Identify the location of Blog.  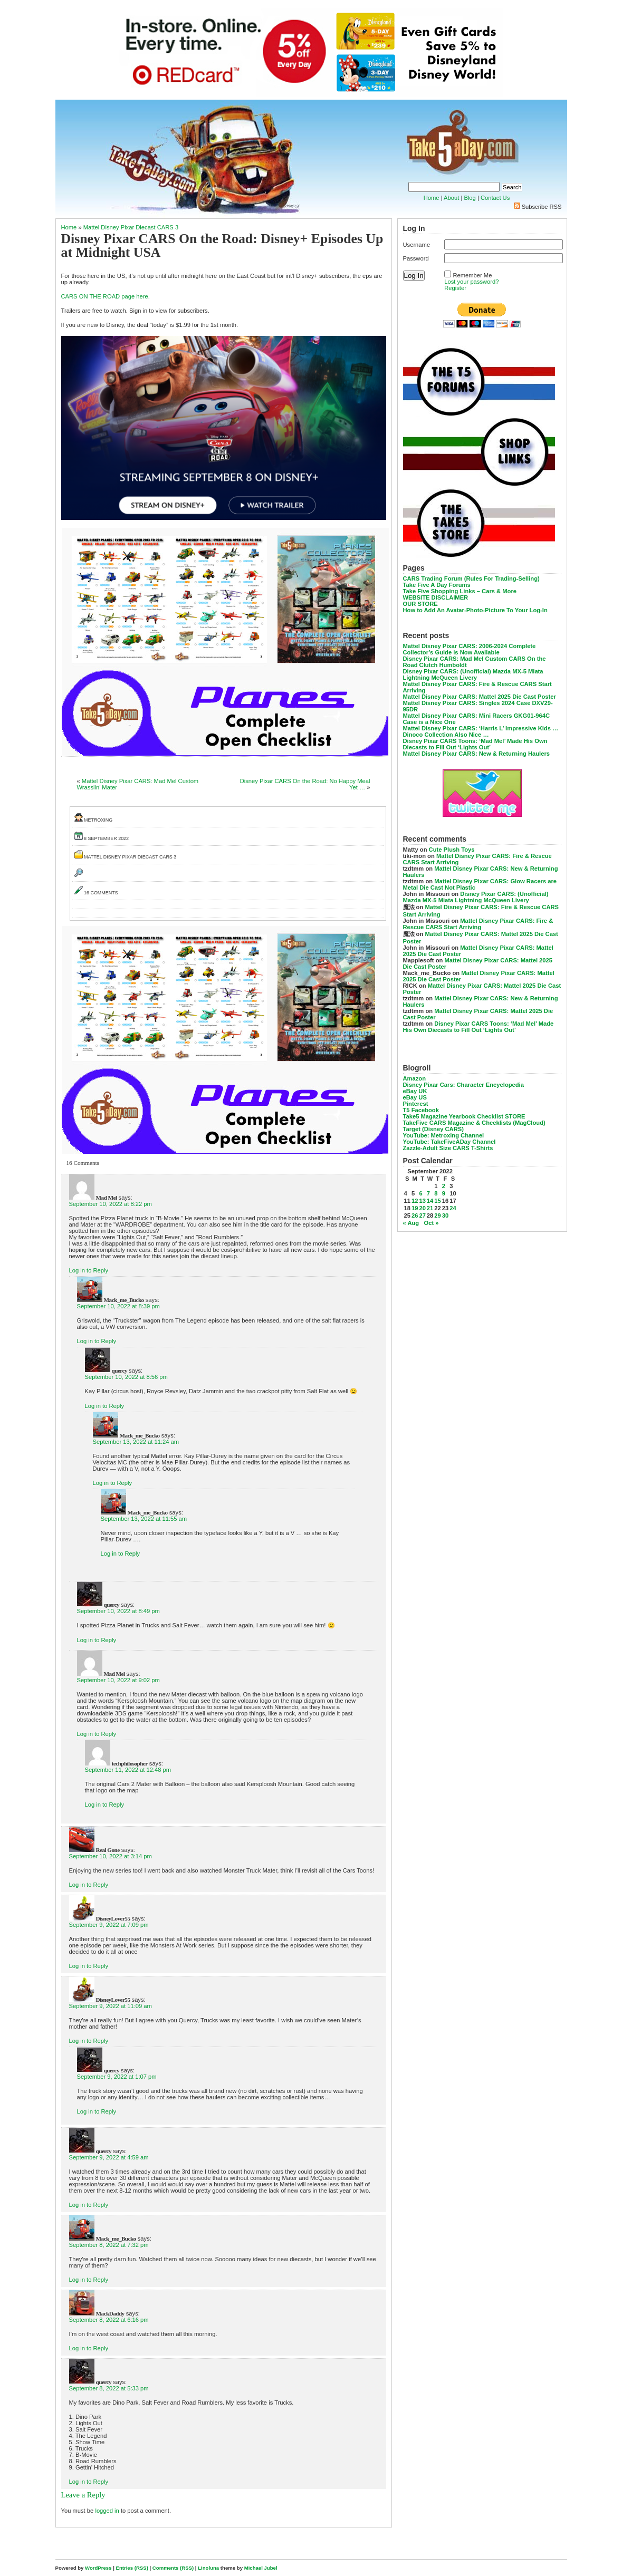
(469, 198).